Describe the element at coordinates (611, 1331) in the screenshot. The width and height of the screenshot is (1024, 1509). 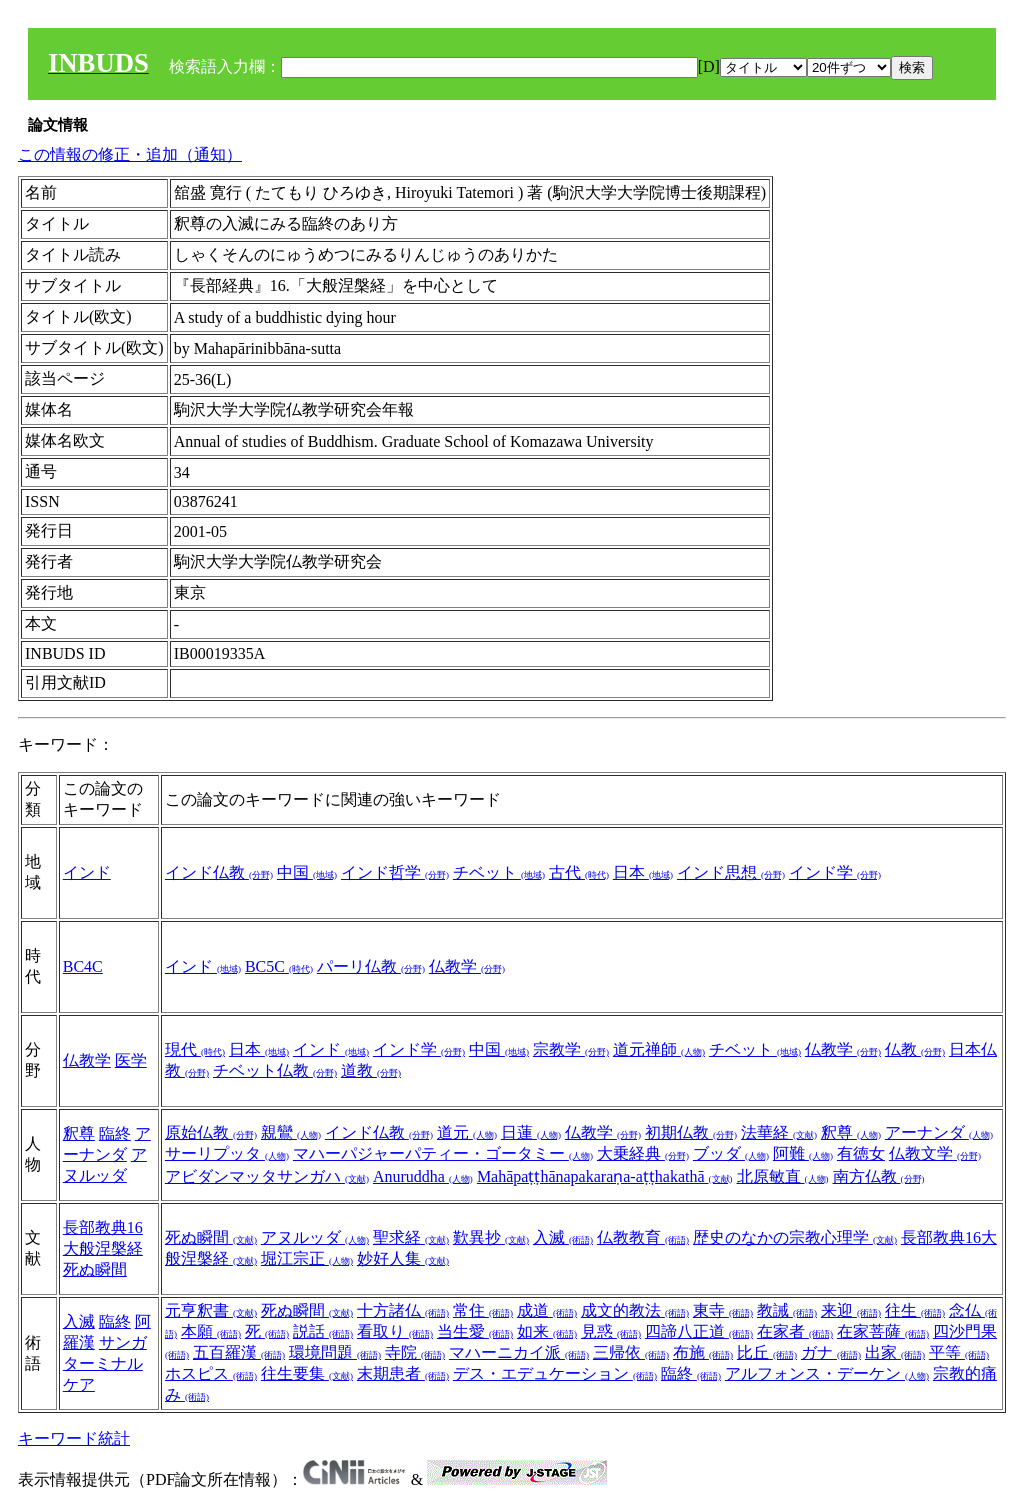
I see `見惑` at that location.